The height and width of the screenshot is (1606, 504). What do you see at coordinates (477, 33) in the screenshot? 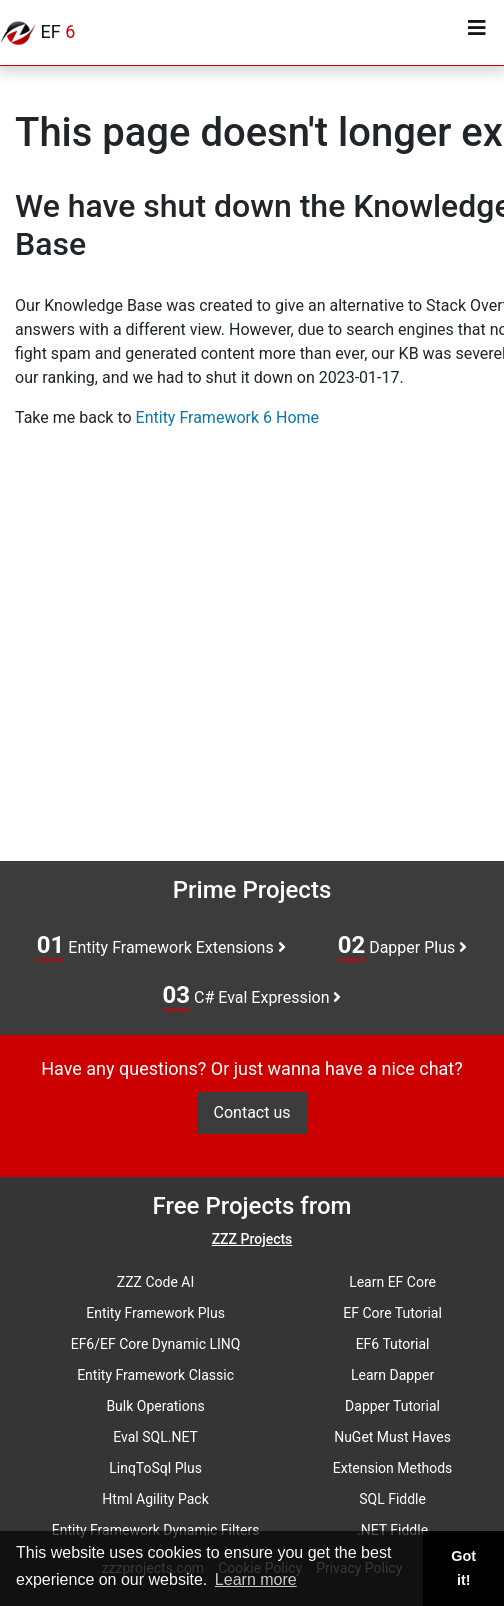
I see `[Toggle navigation]` at bounding box center [477, 33].